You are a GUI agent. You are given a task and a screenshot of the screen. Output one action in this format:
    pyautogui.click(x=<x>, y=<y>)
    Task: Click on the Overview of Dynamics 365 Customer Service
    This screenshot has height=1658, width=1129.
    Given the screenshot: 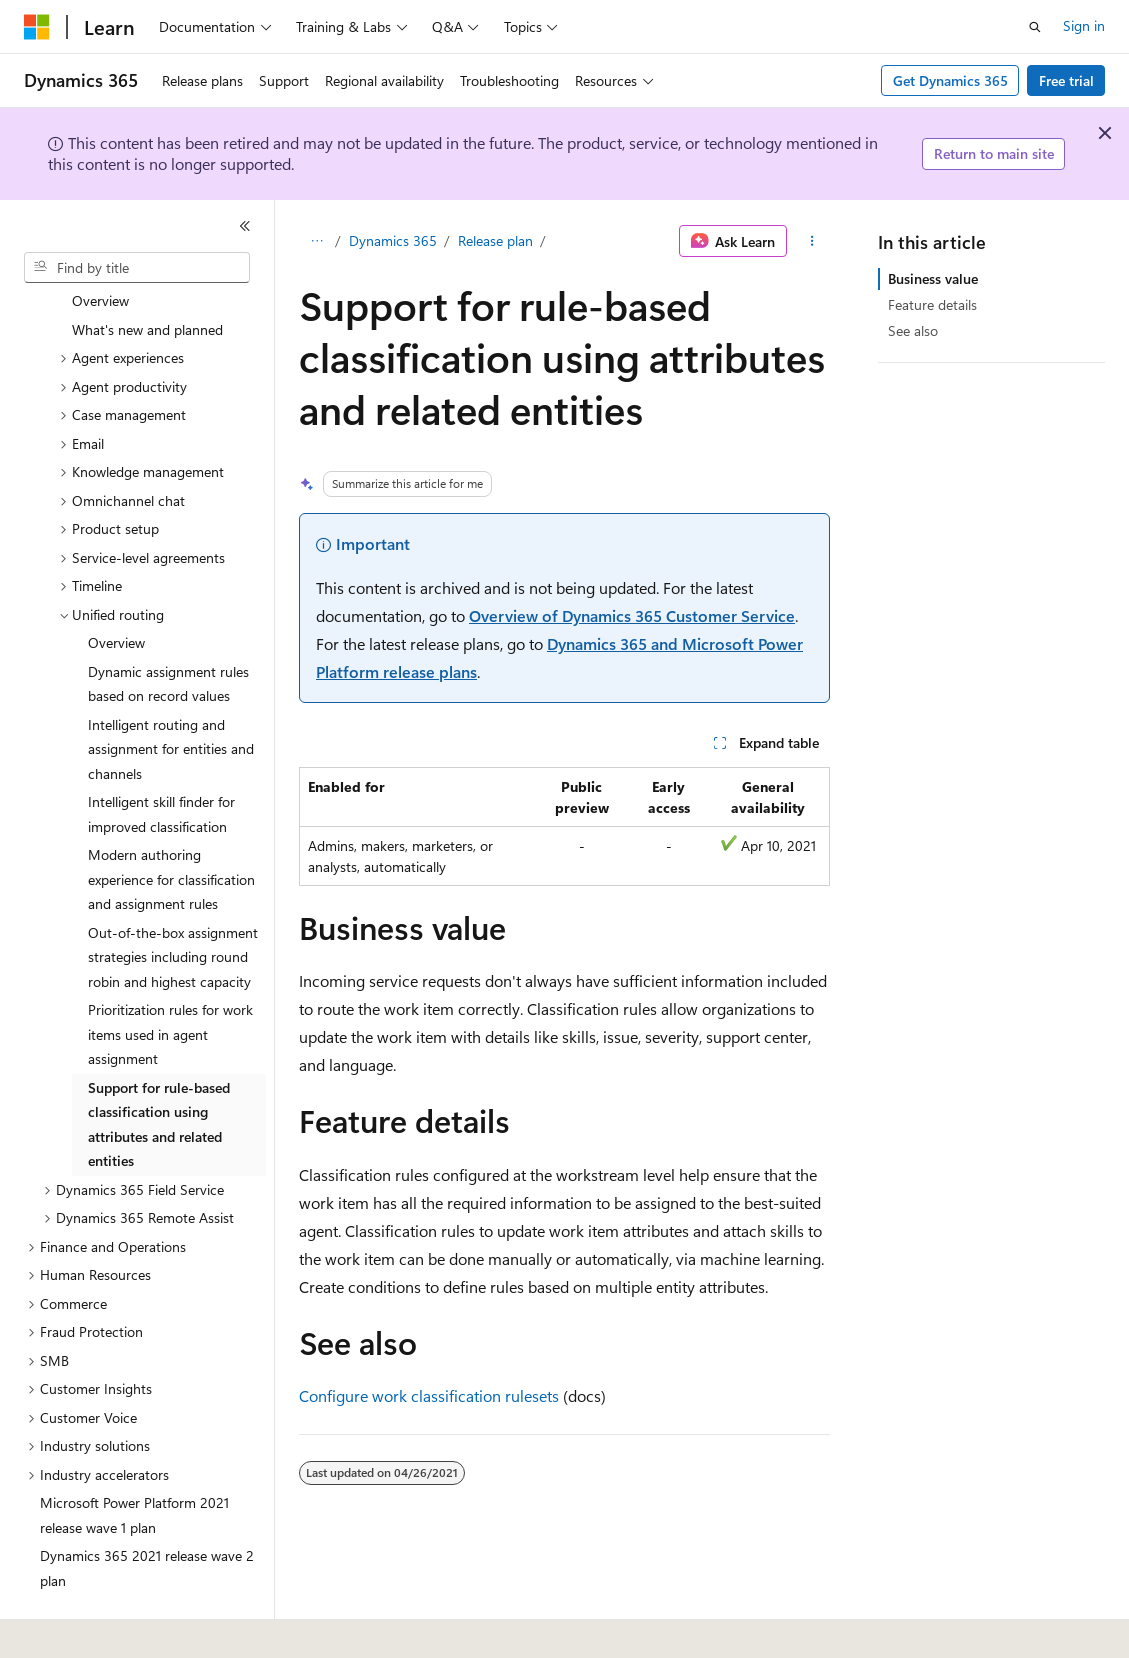 What is the action you would take?
    pyautogui.click(x=632, y=615)
    